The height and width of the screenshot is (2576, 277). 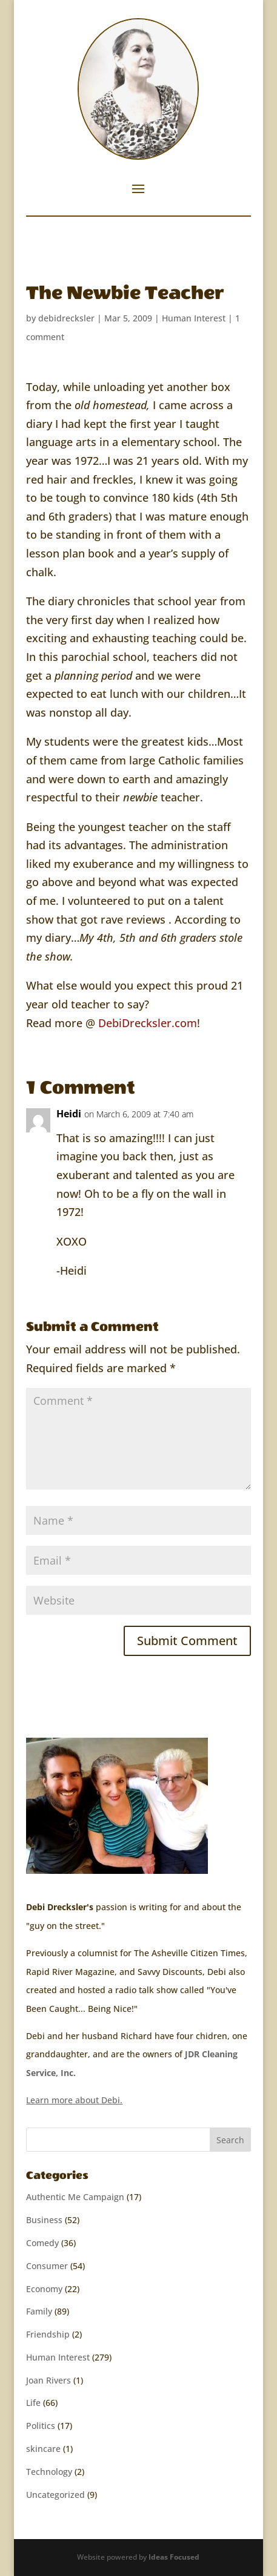 I want to click on Uncategorized, so click(x=55, y=2494).